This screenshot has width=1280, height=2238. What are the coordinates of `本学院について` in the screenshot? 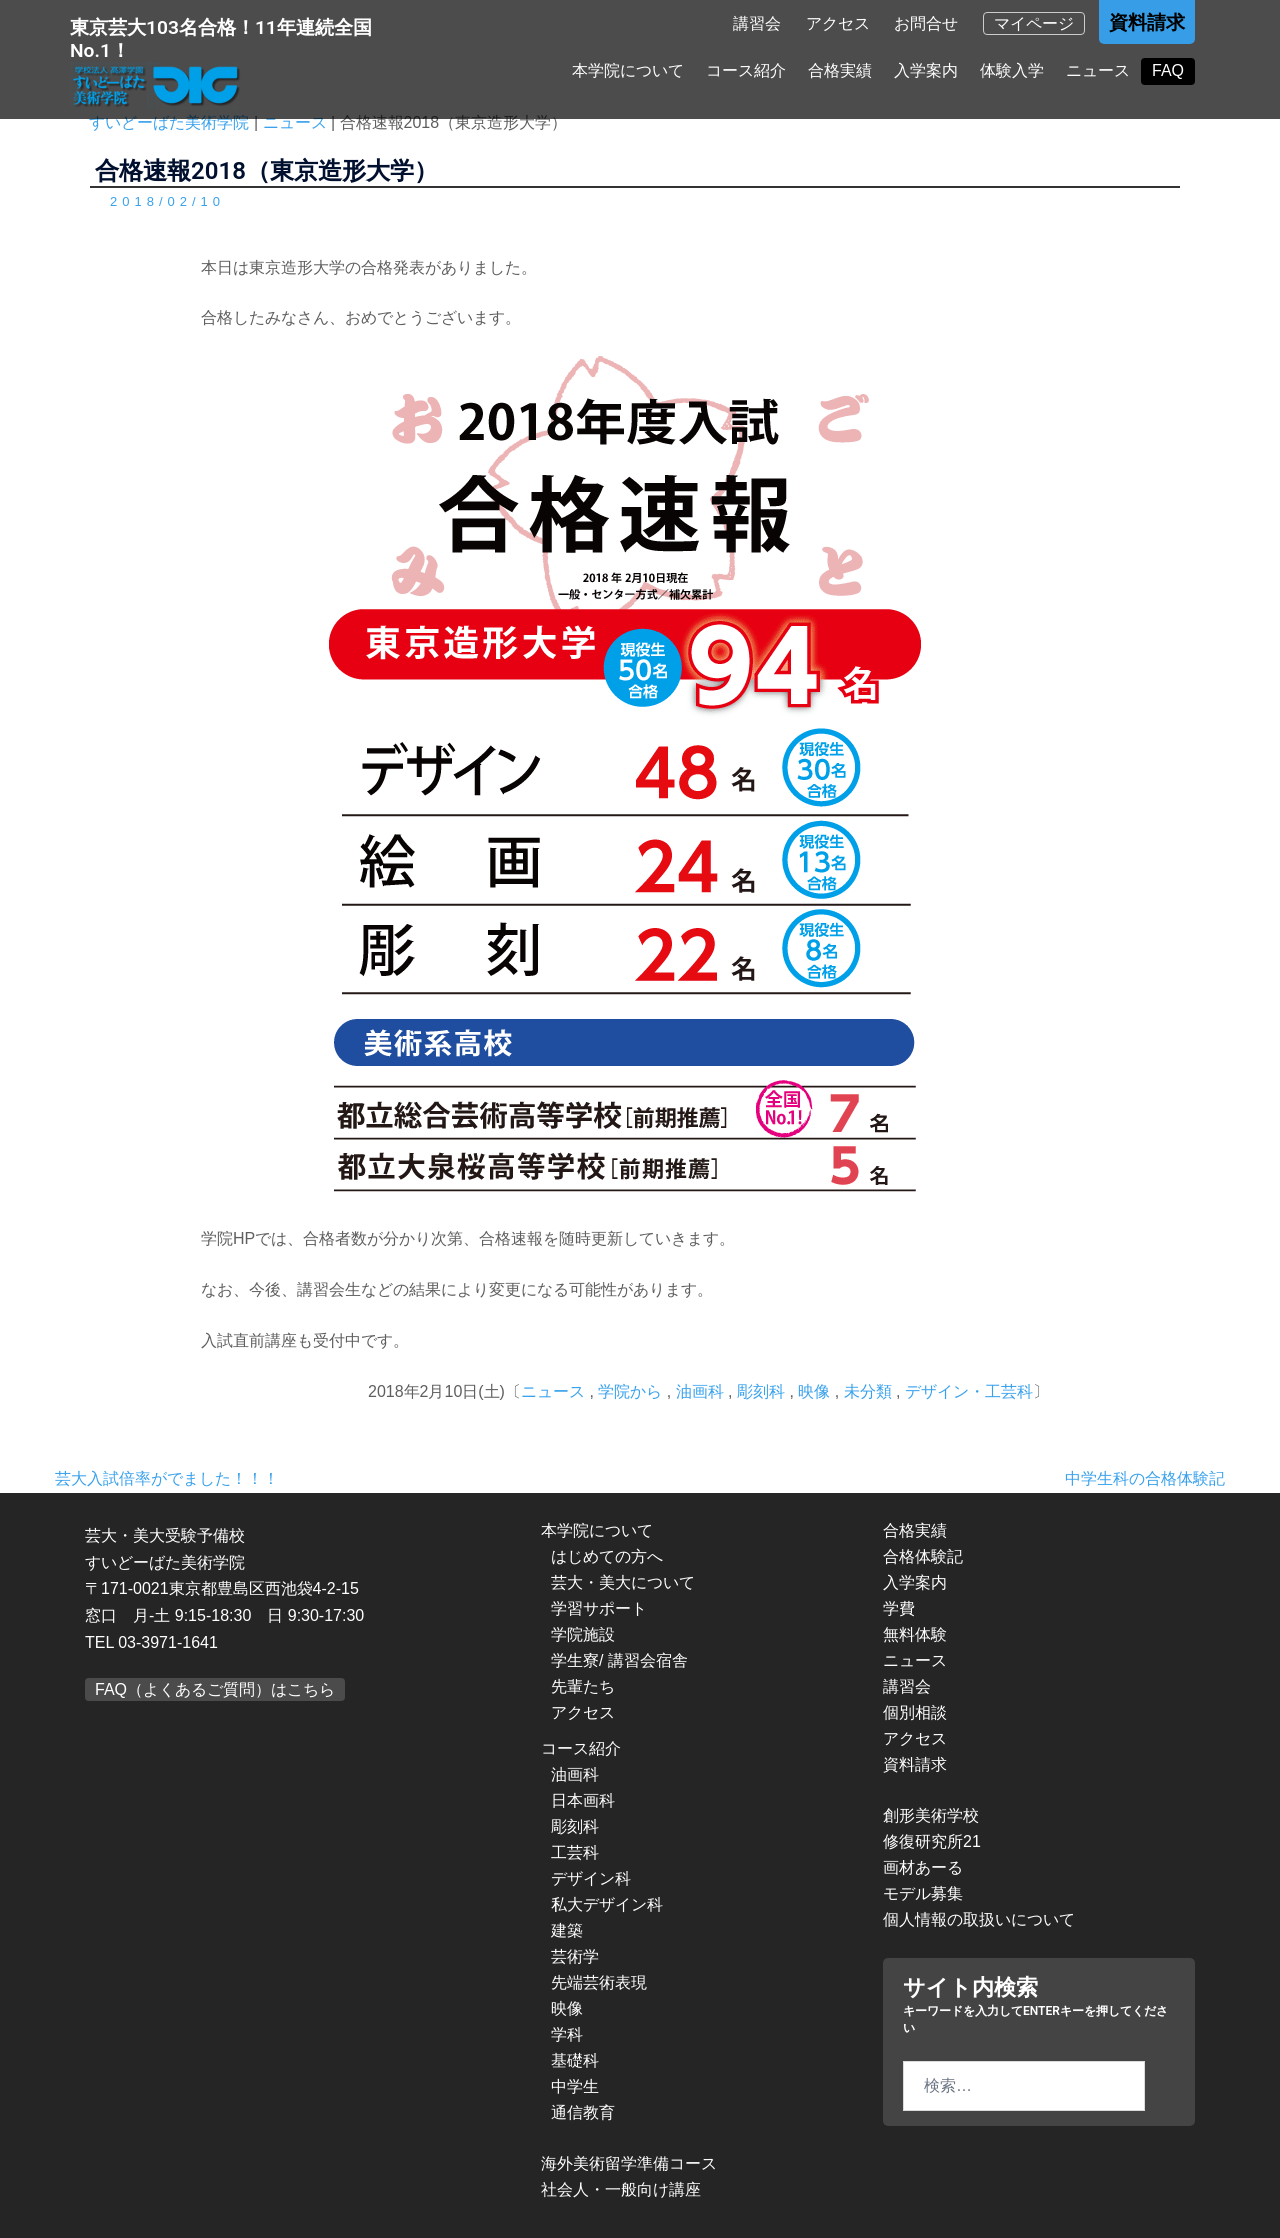 It's located at (628, 71).